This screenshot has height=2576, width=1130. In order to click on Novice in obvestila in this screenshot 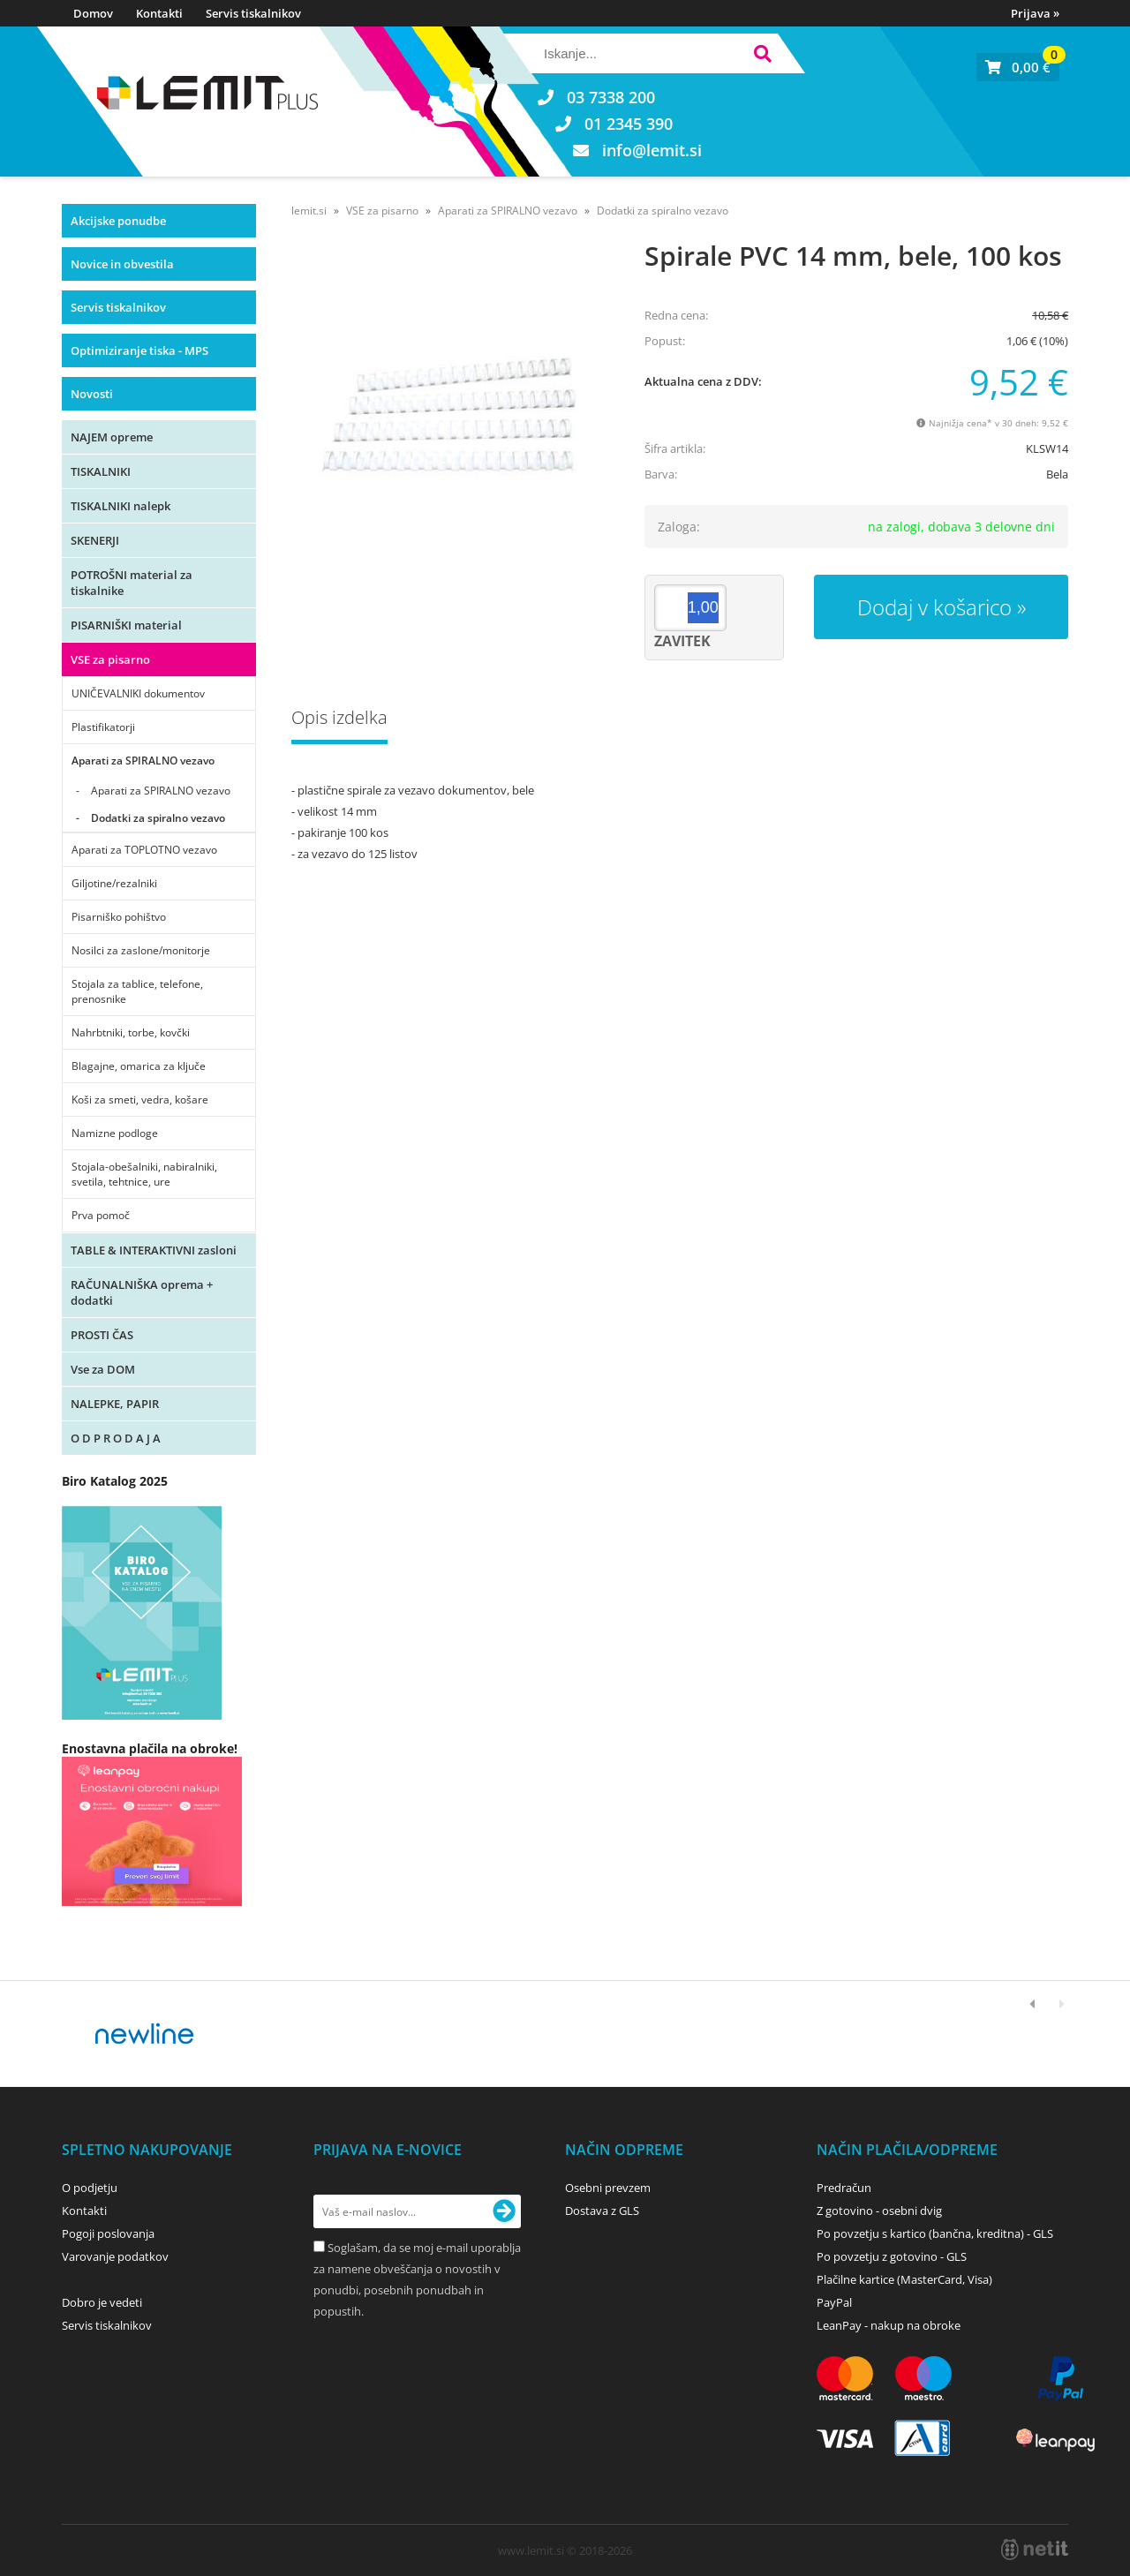, I will do `click(122, 264)`.